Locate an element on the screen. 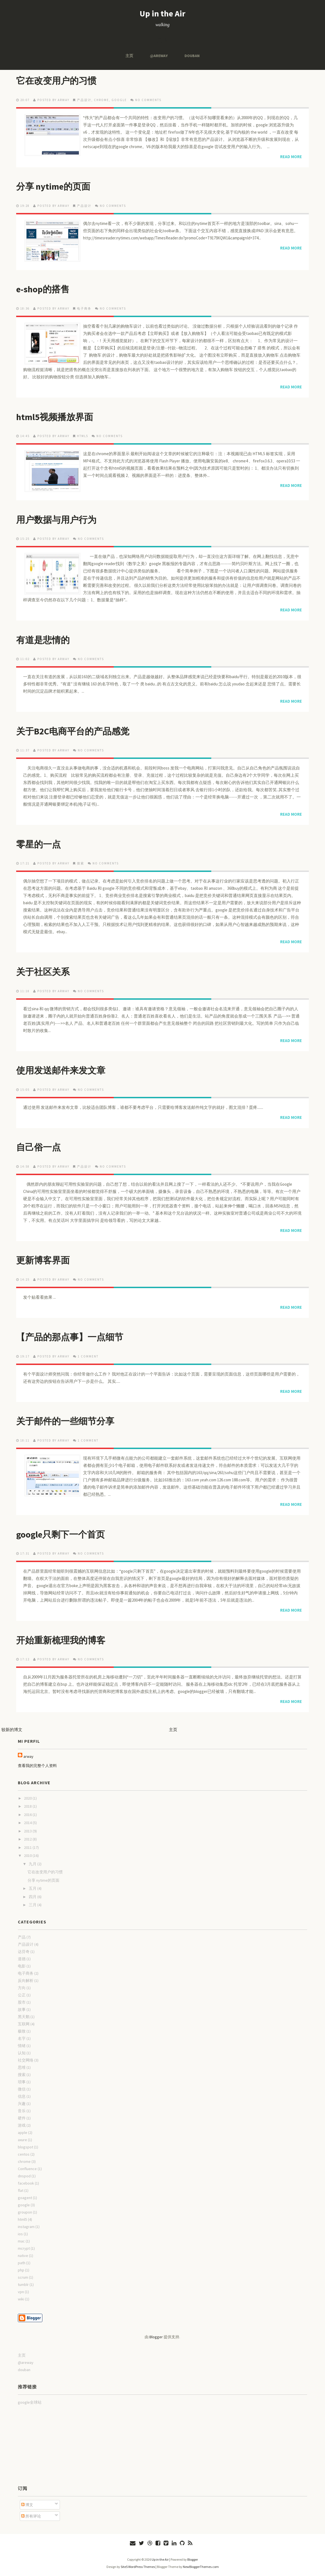 This screenshot has width=325, height=2576. 博文 is located at coordinates (27, 2504).